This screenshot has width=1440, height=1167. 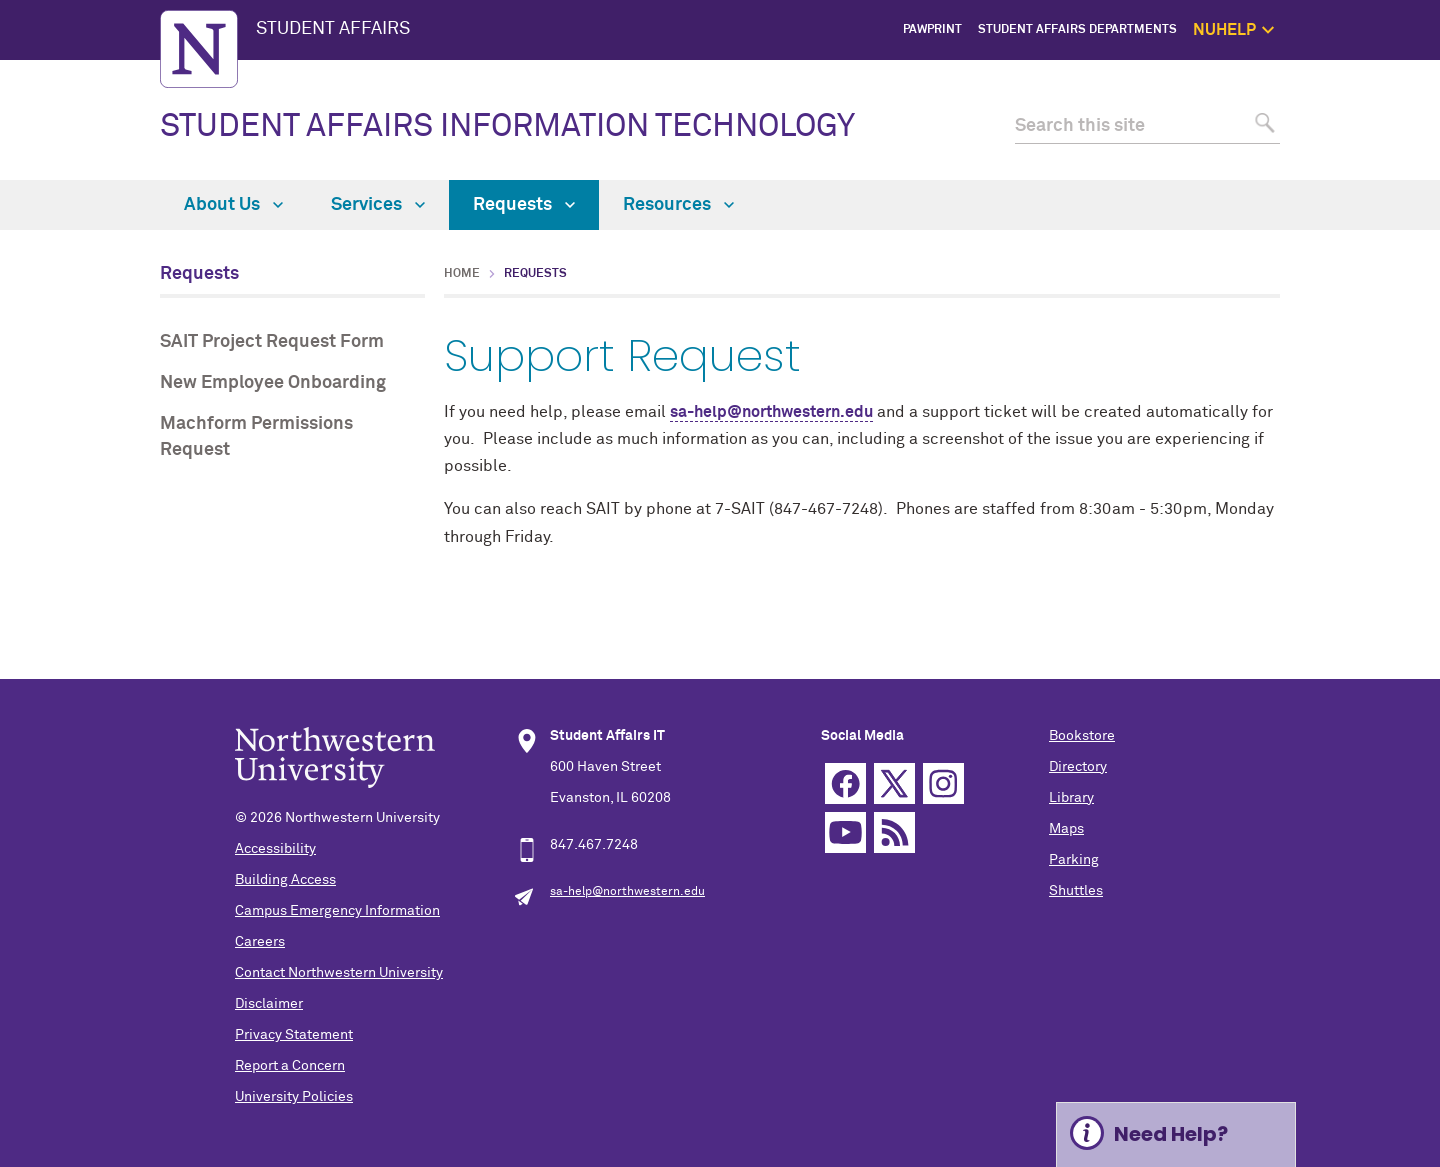 I want to click on Twitter, so click(x=894, y=783).